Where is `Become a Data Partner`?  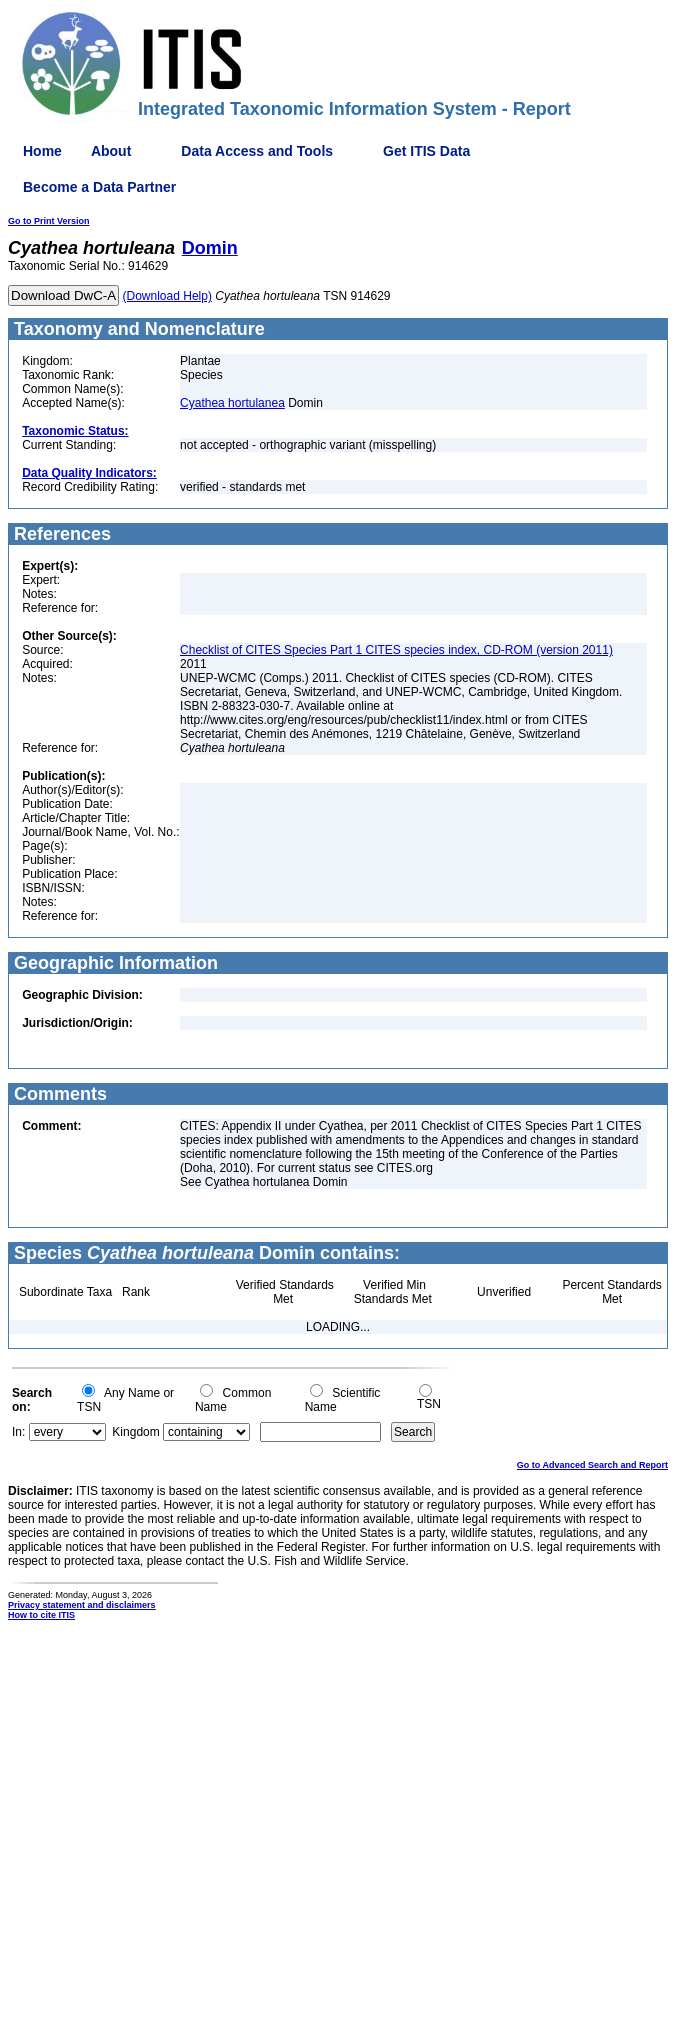
Become a Data Partner is located at coordinates (99, 187).